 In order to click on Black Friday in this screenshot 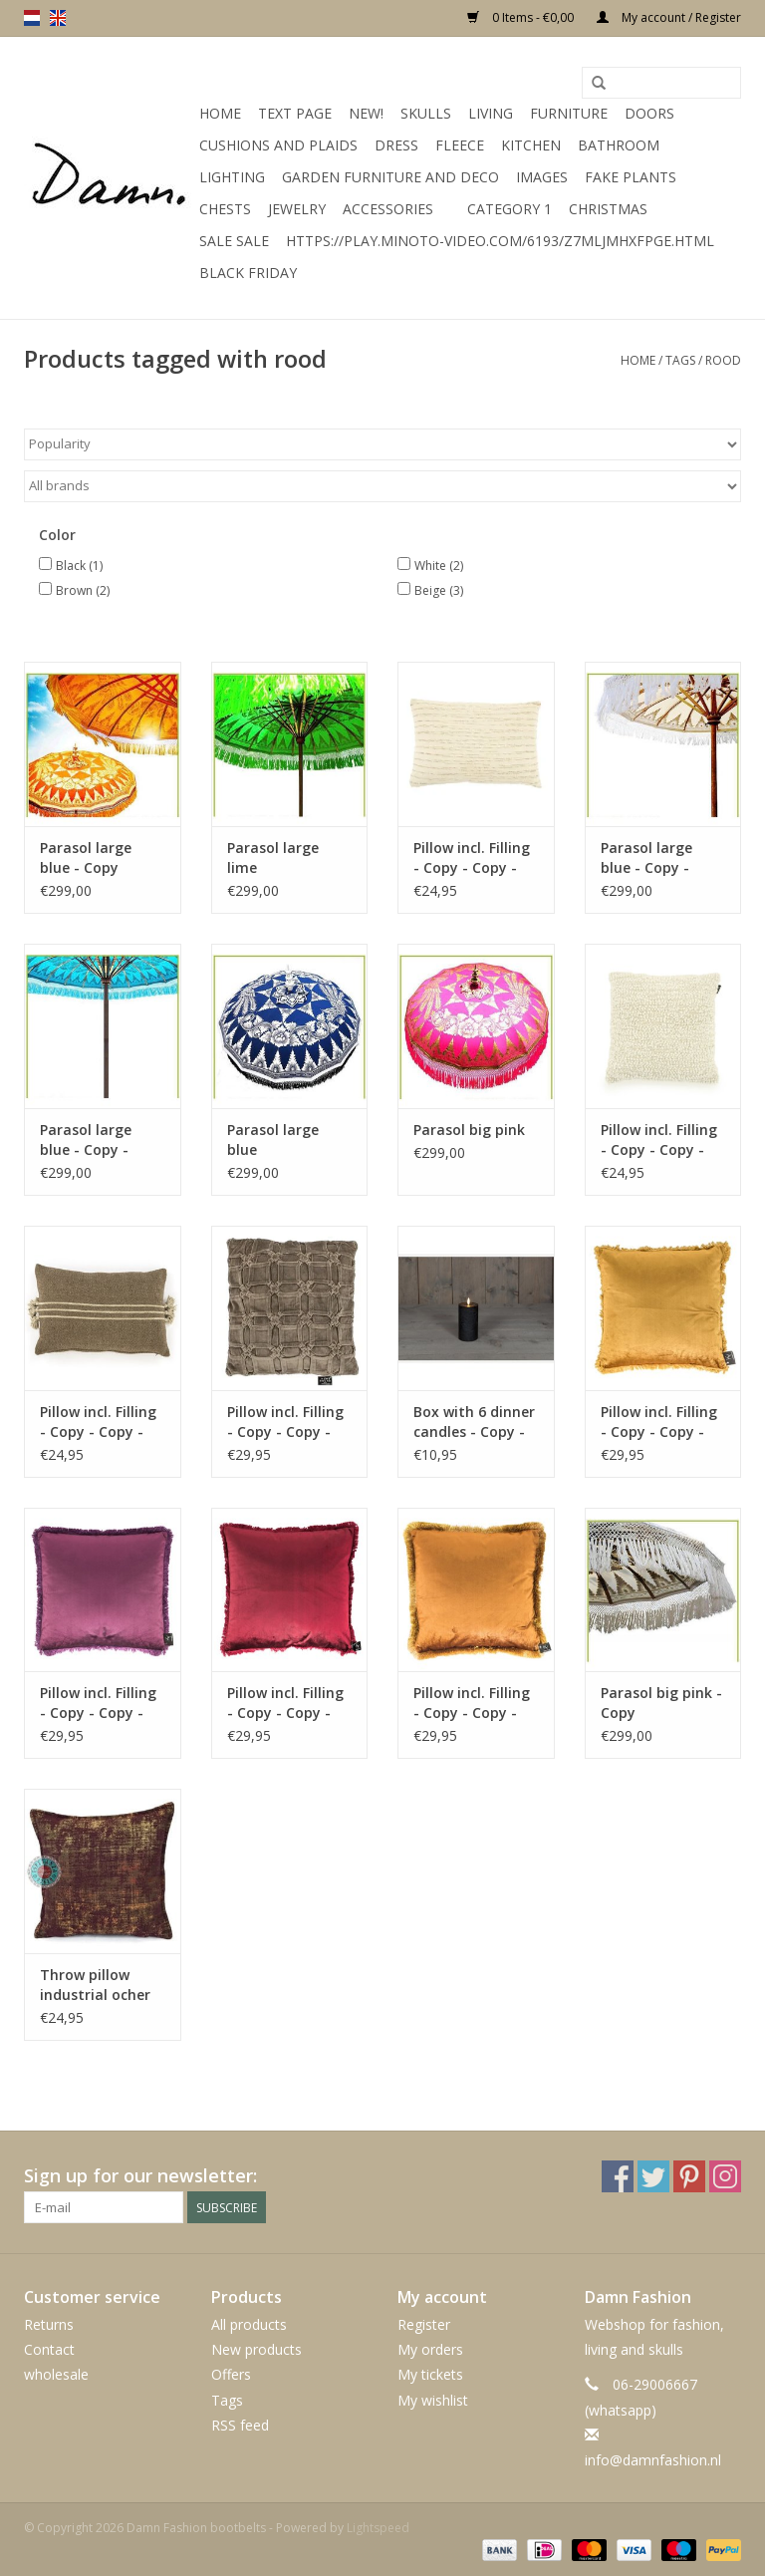, I will do `click(248, 272)`.